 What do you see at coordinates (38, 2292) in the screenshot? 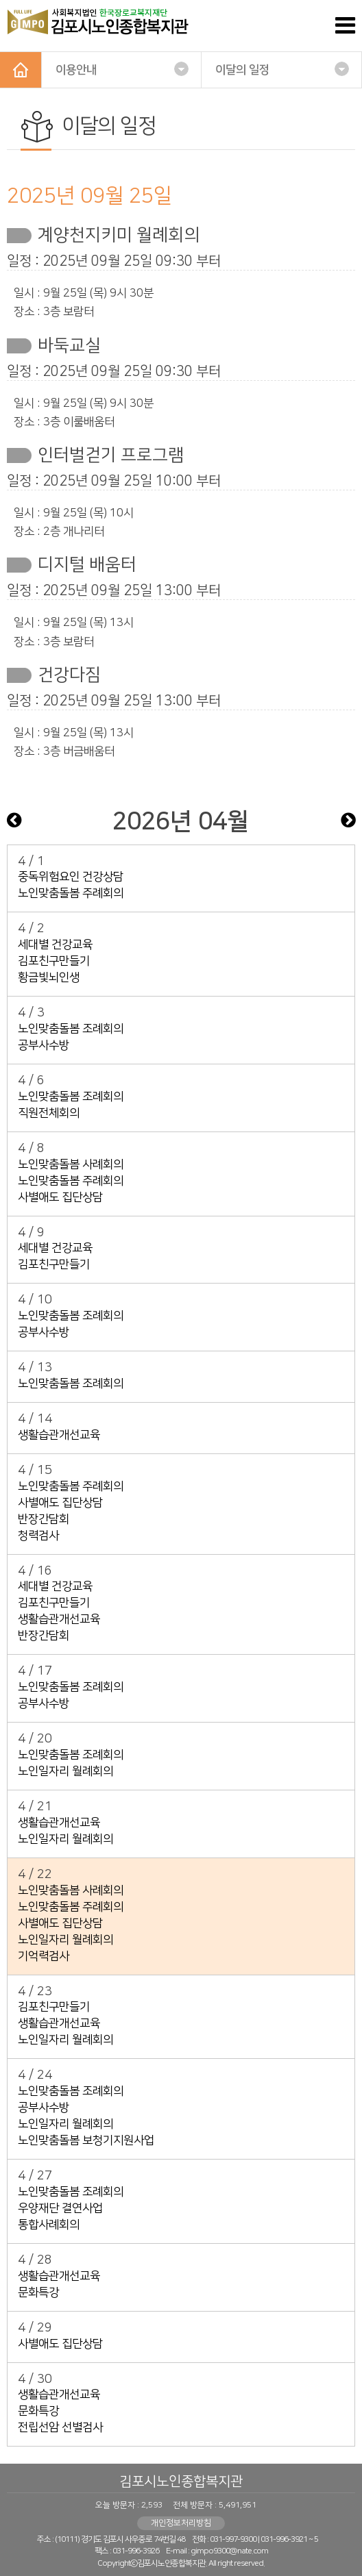
I see `문화특강` at bounding box center [38, 2292].